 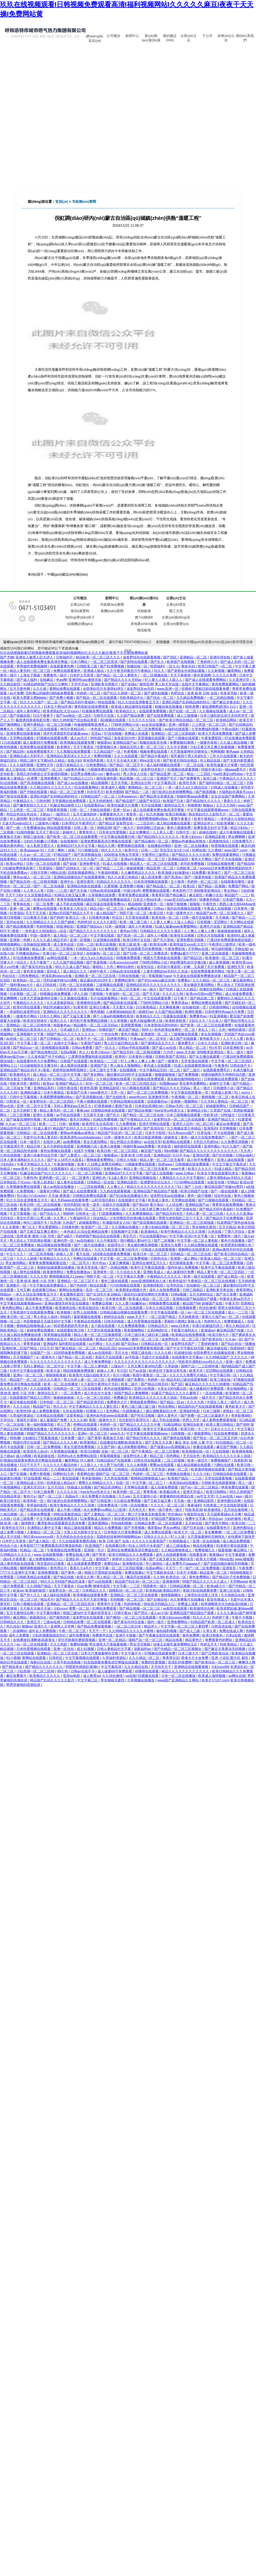 What do you see at coordinates (71, 1572) in the screenshot?
I see `国产黄色一级` at bounding box center [71, 1572].